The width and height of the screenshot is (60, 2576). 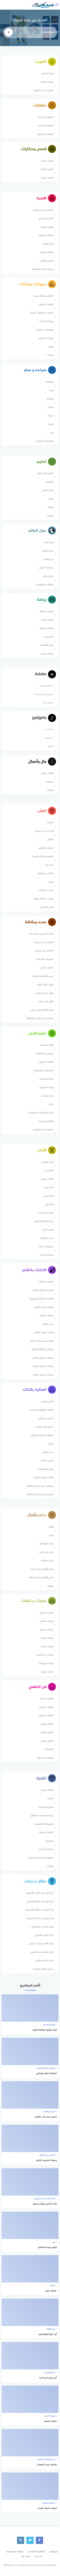 I want to click on افريقيا, so click(x=50, y=399).